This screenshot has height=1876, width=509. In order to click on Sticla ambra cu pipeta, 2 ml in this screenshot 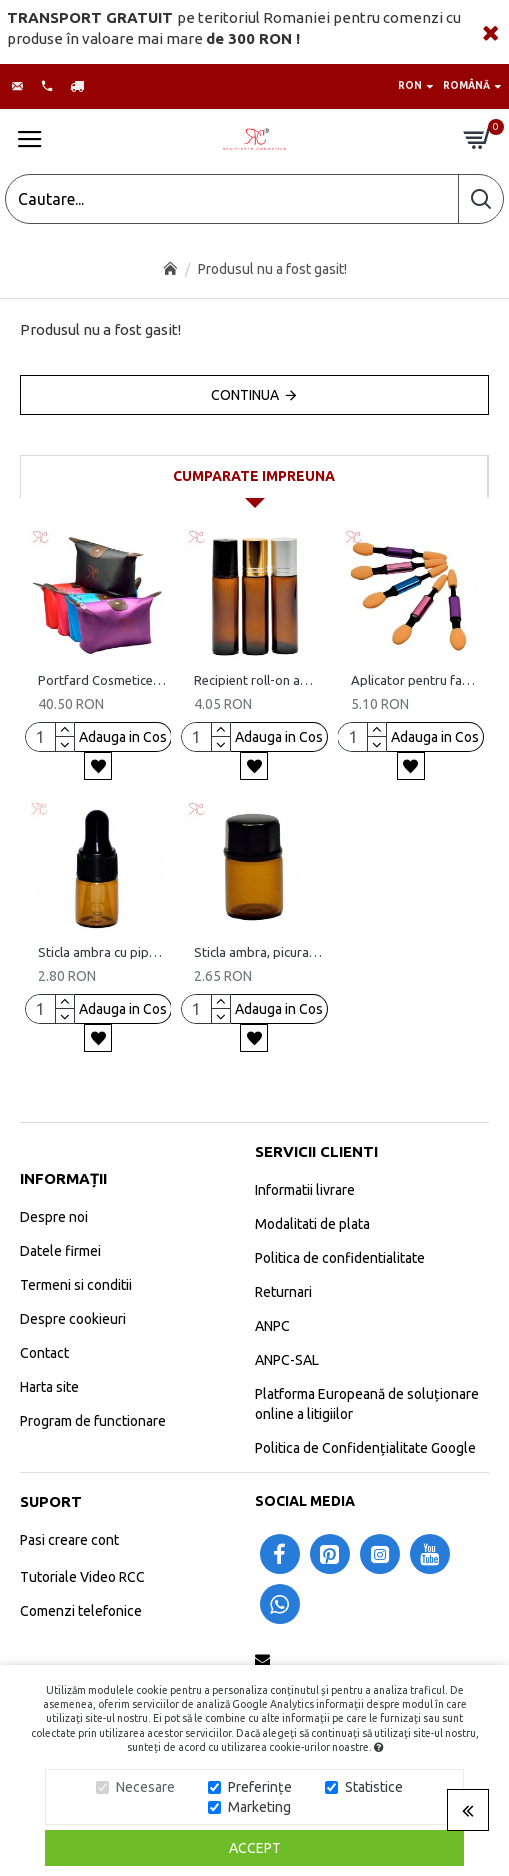, I will do `click(102, 952)`.